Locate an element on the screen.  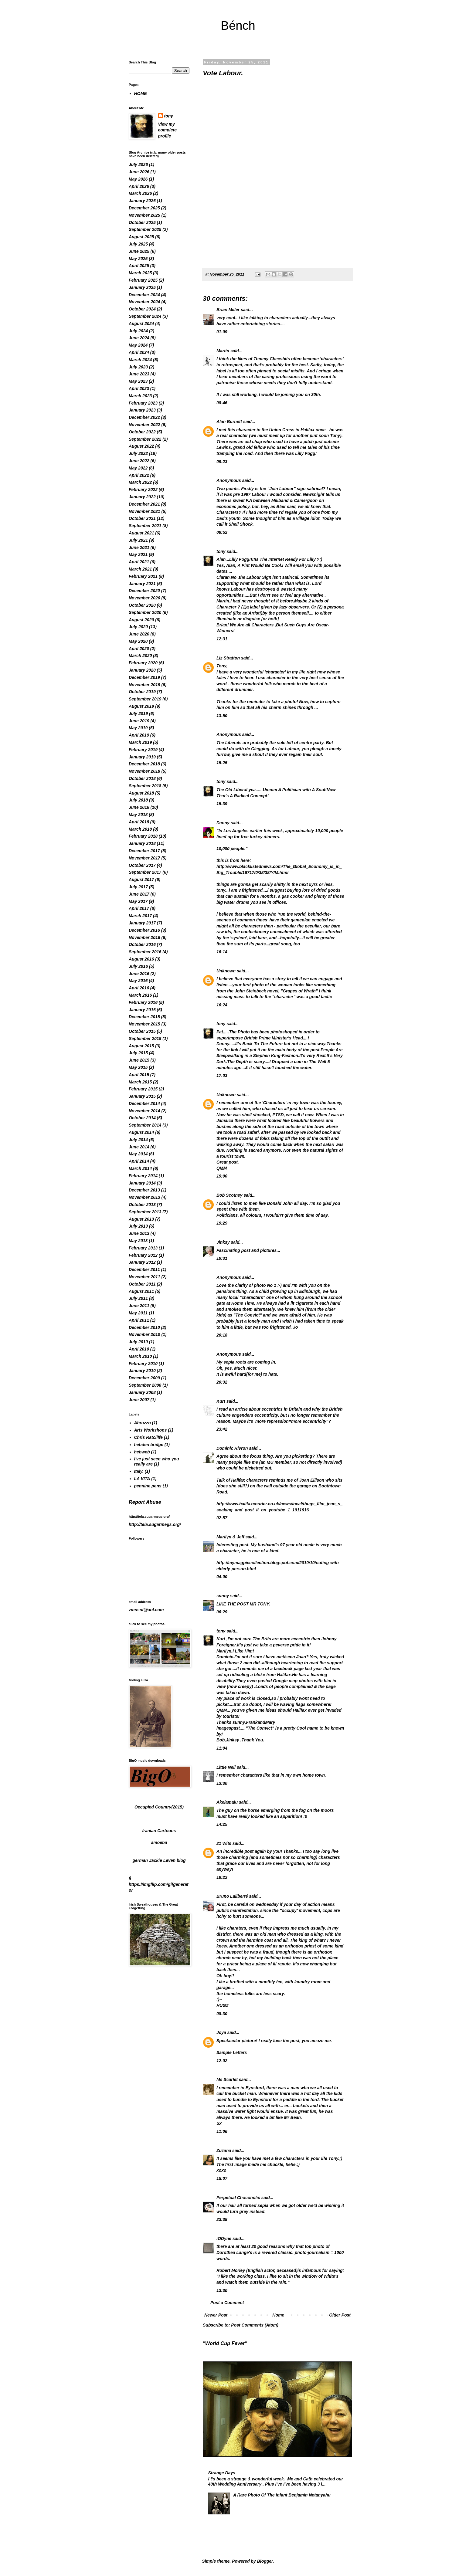
November 2015 is located at coordinates (144, 1024).